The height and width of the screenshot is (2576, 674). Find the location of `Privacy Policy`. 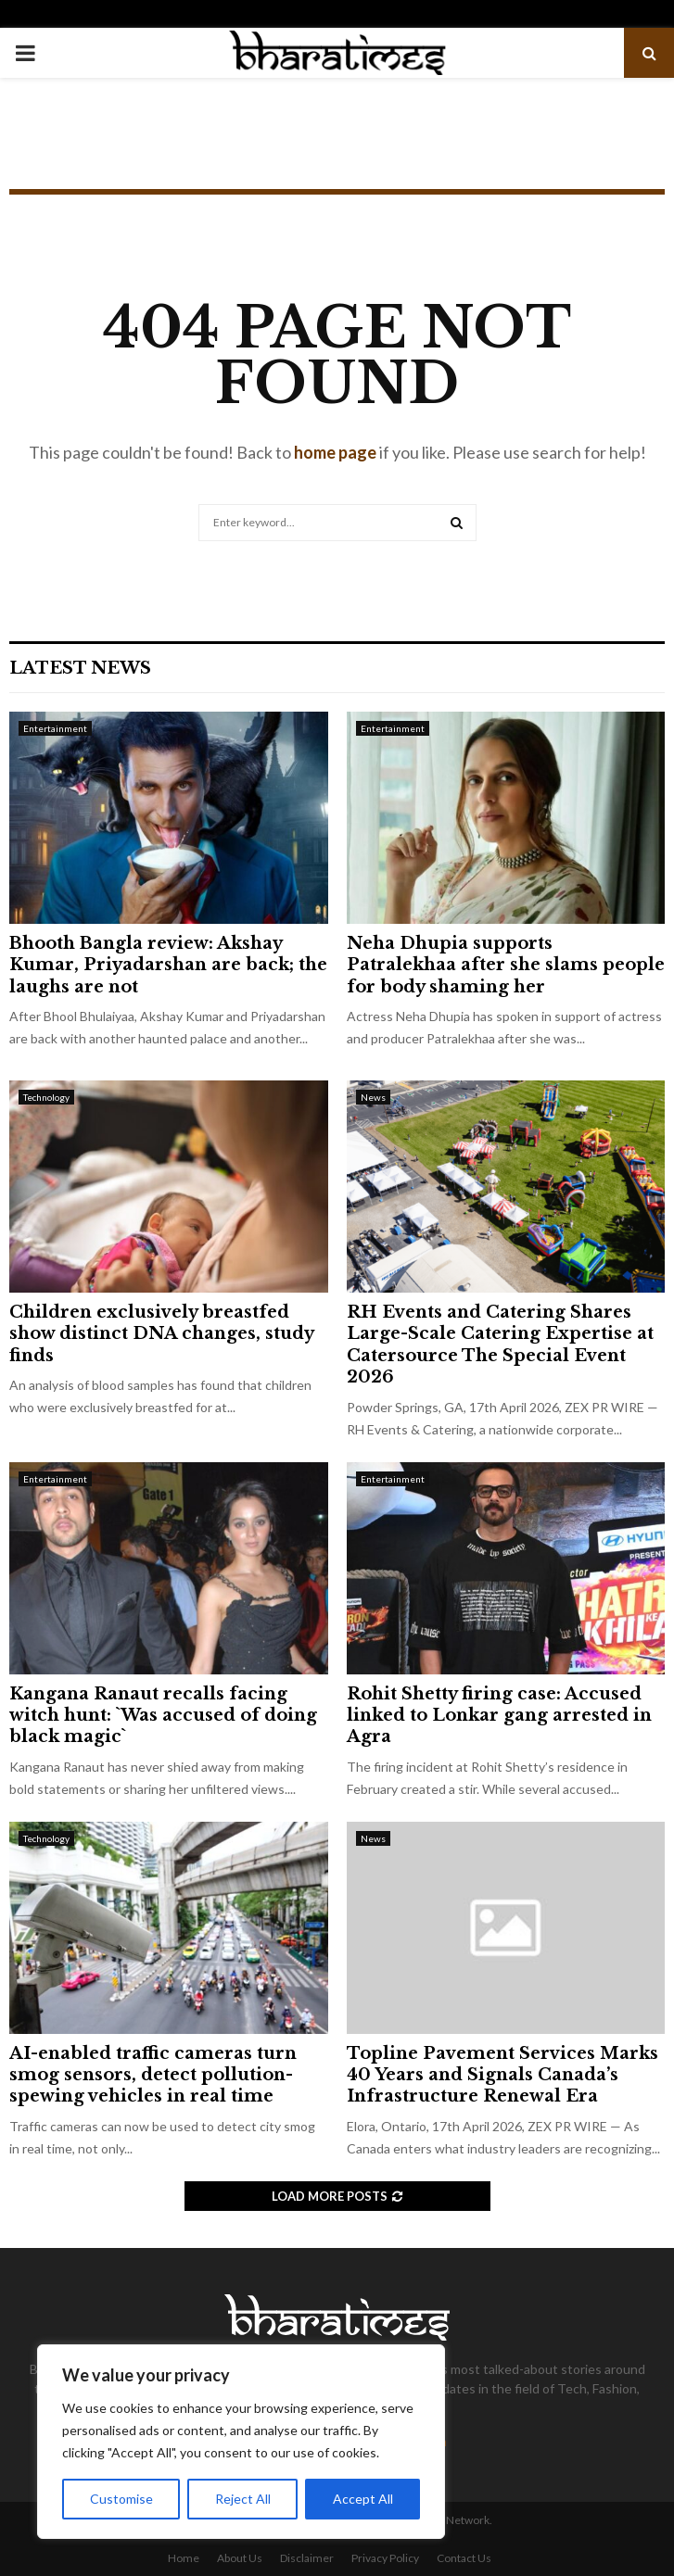

Privacy Policy is located at coordinates (385, 2558).